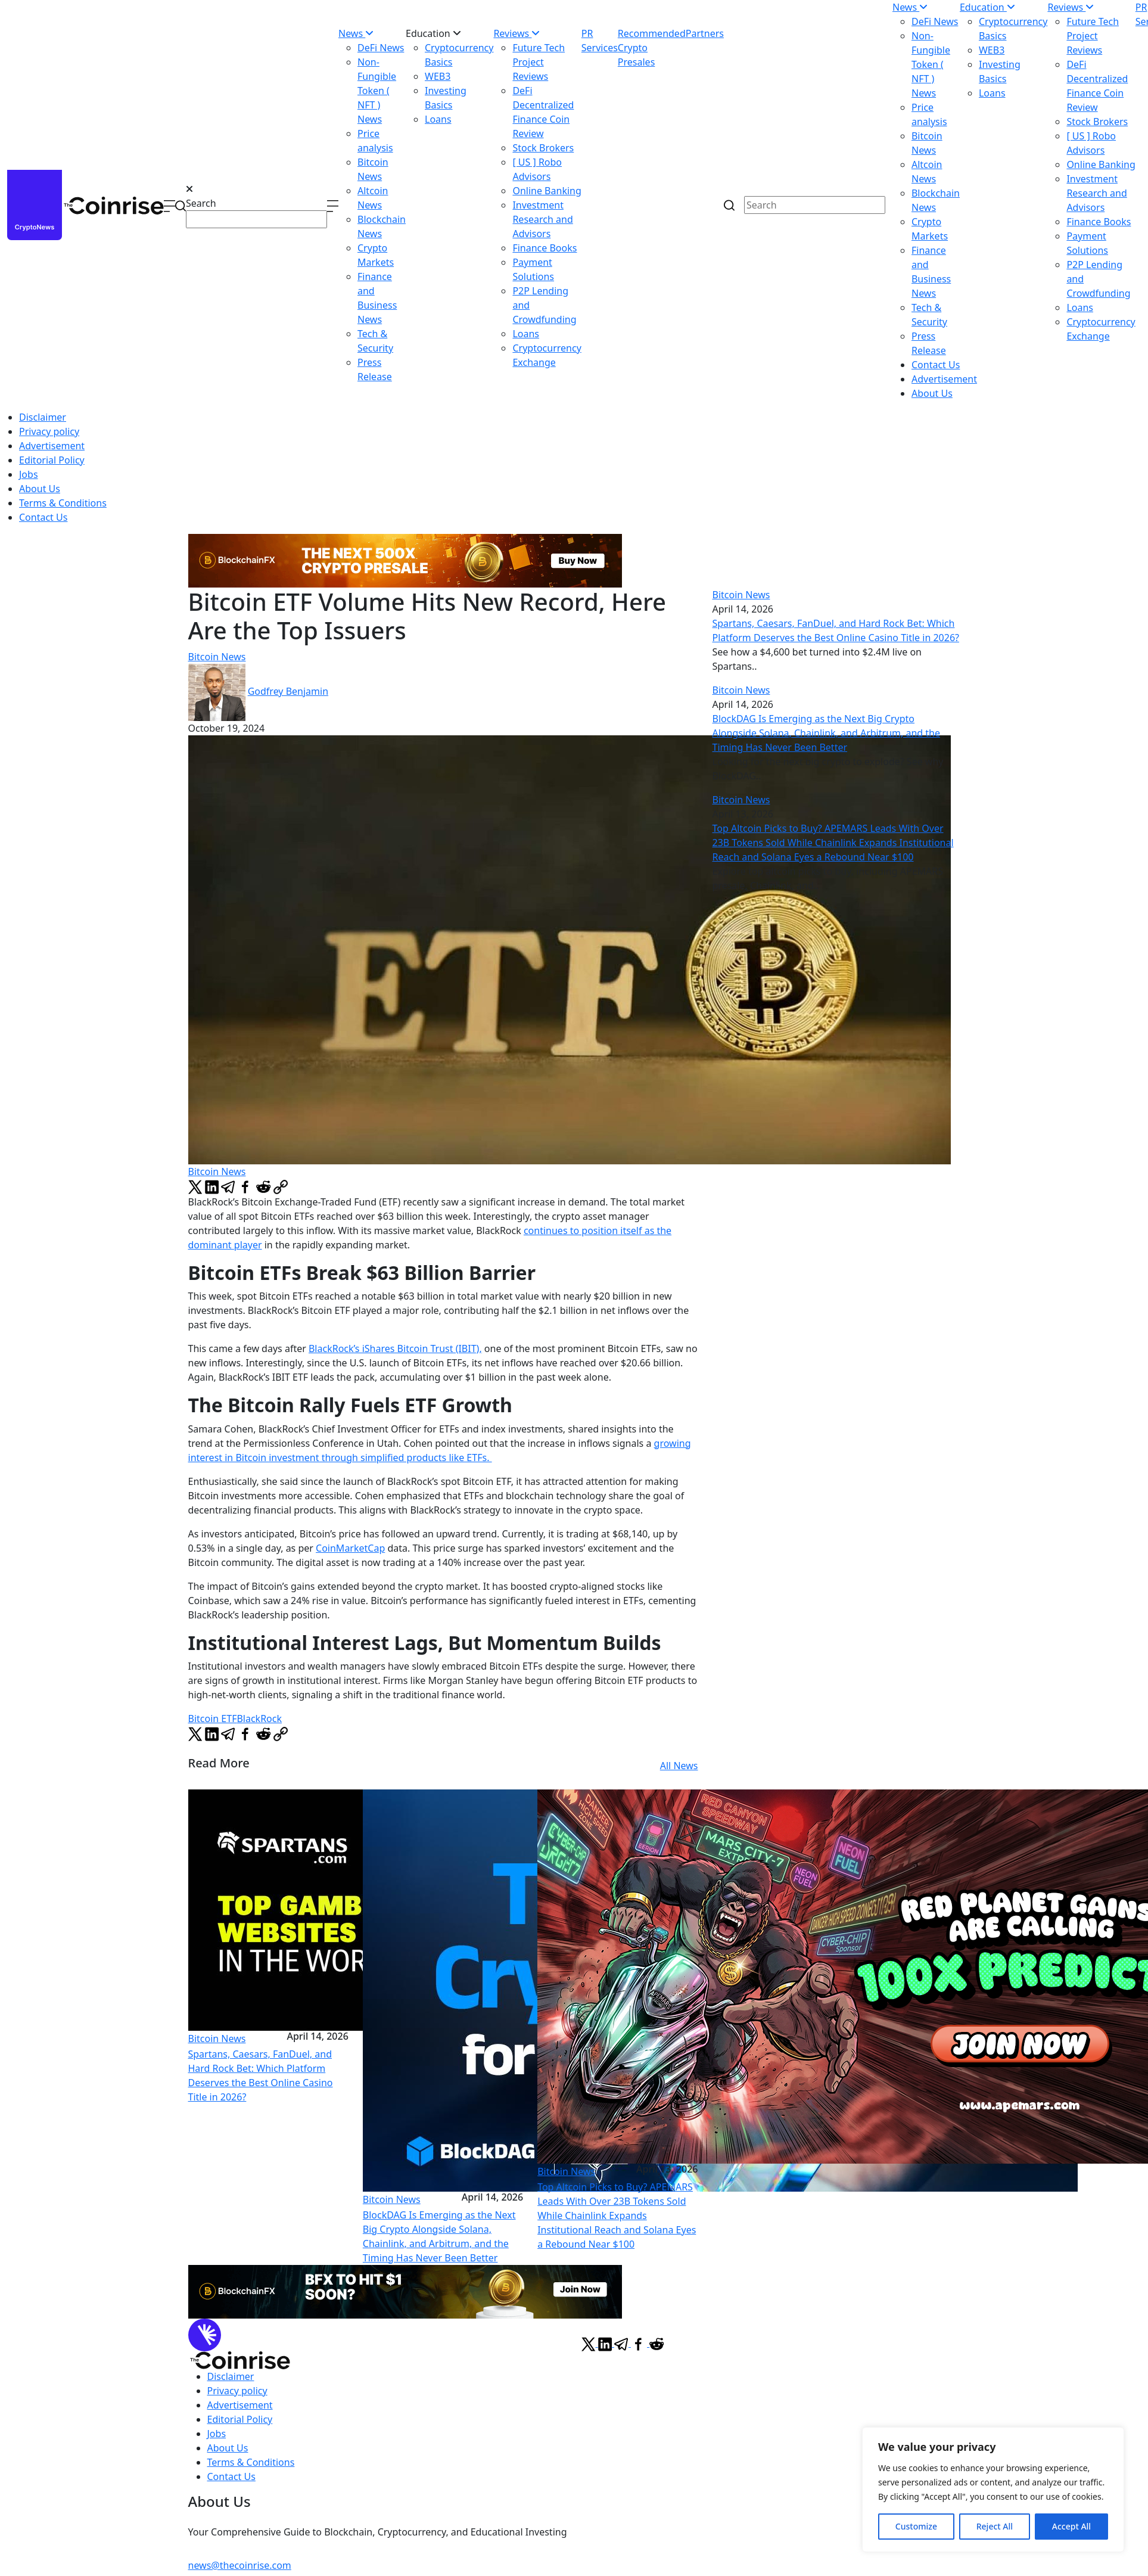 The width and height of the screenshot is (1148, 2576). What do you see at coordinates (49, 431) in the screenshot?
I see `Privacy policy` at bounding box center [49, 431].